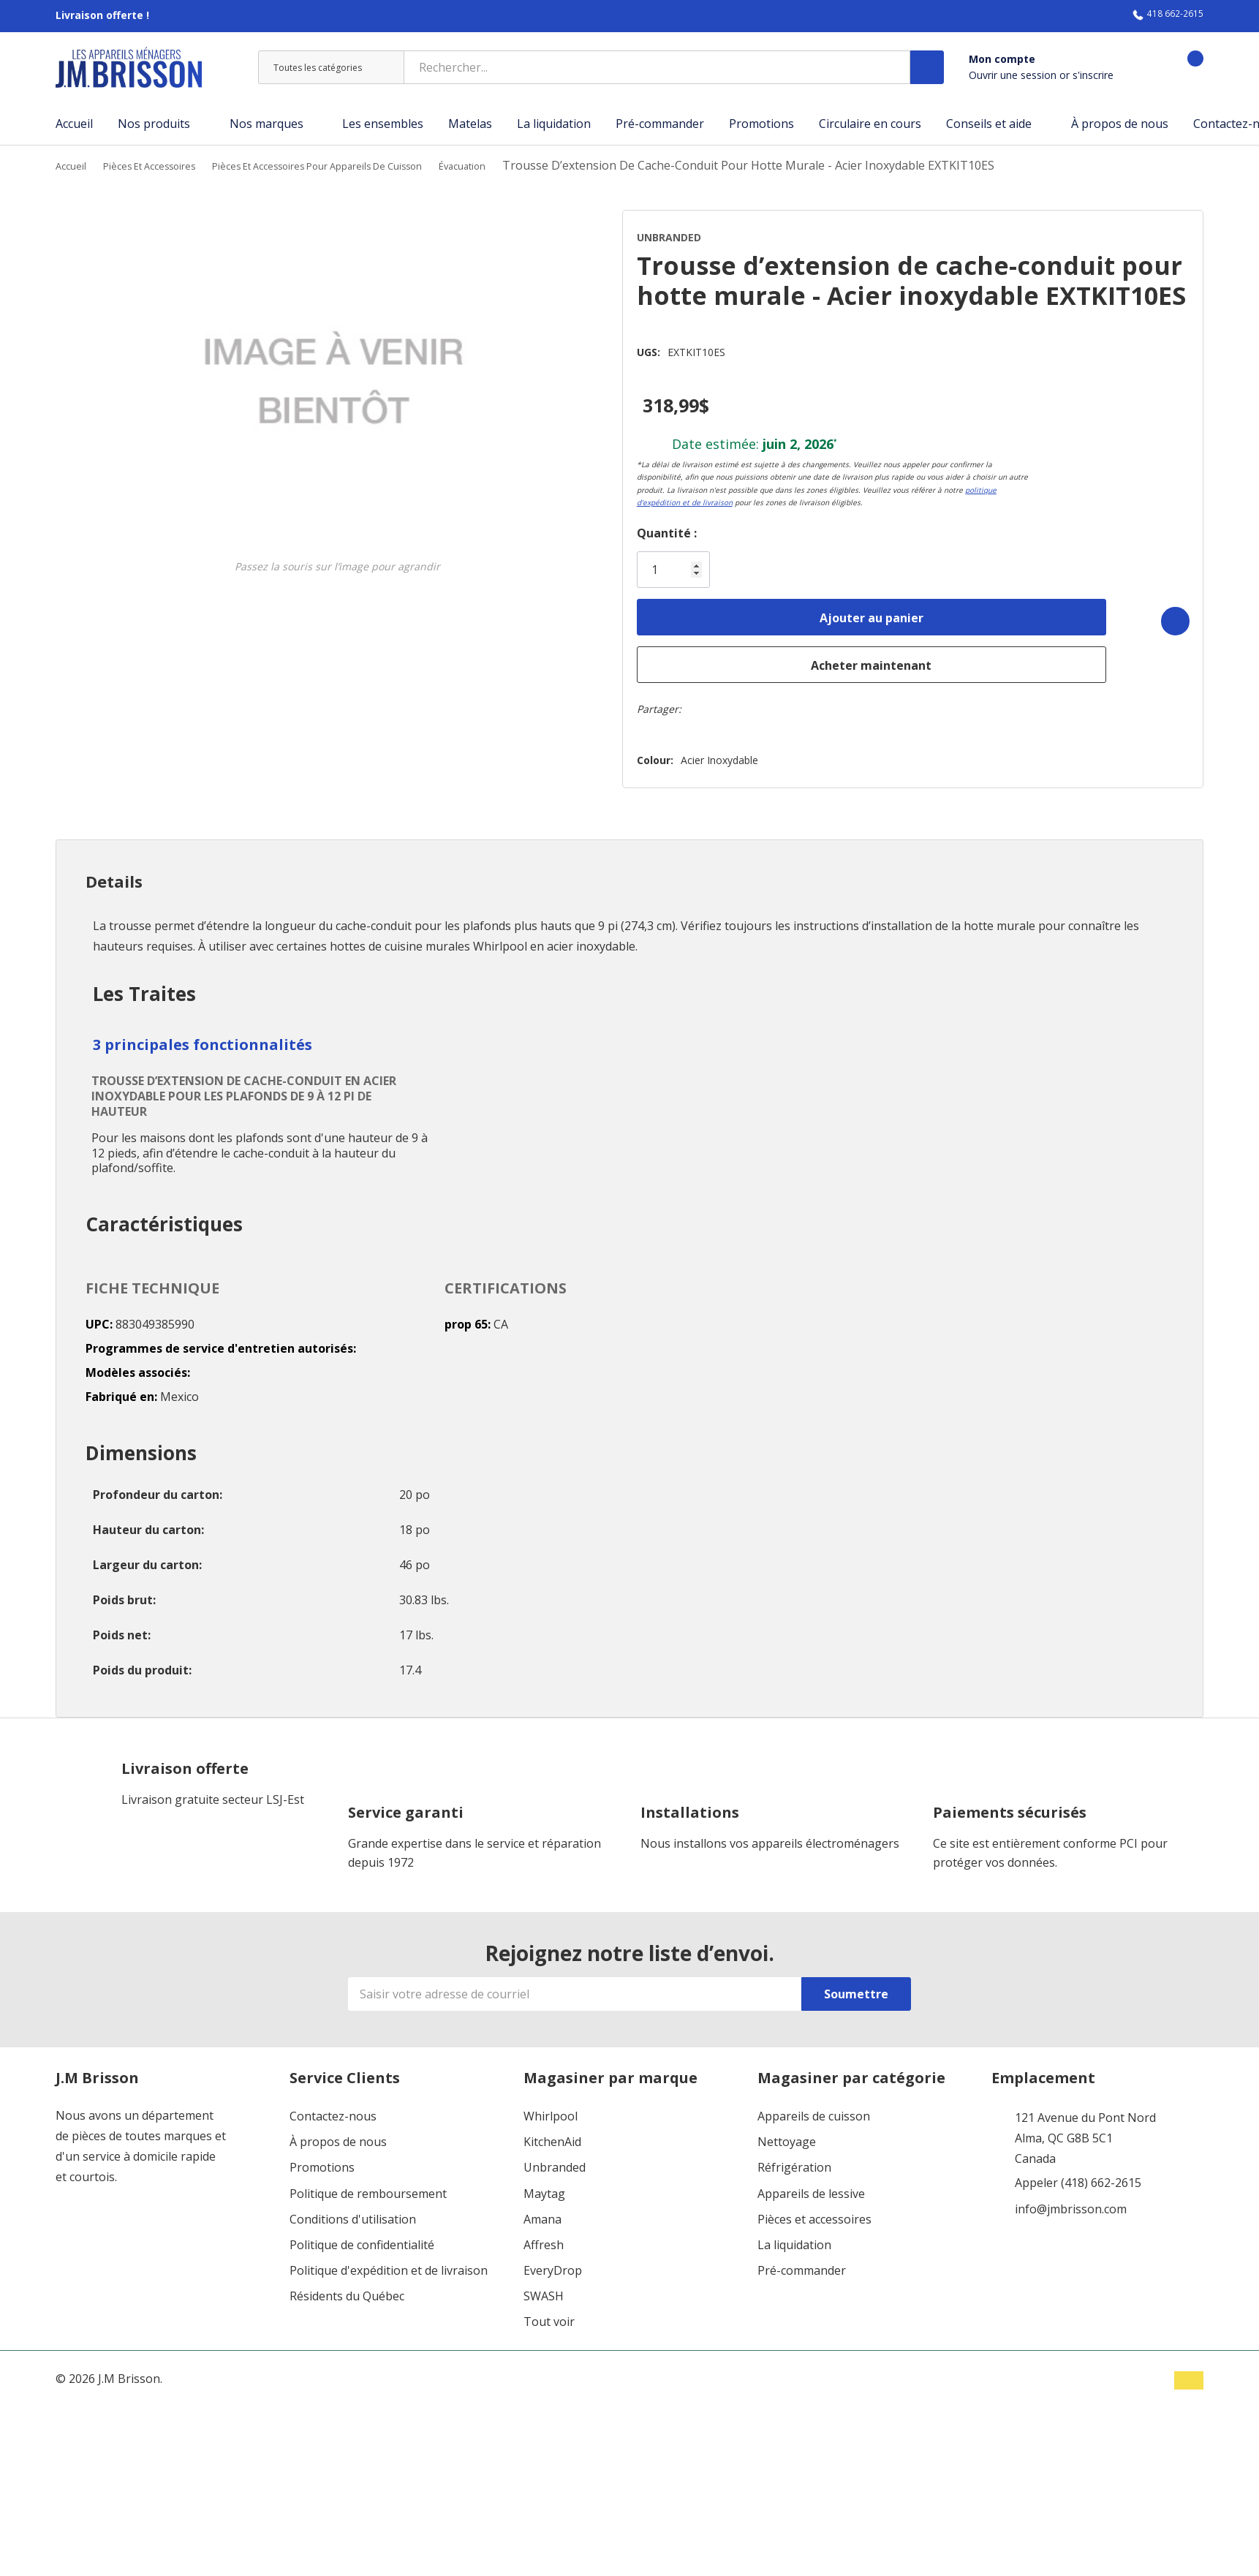 Image resolution: width=1259 pixels, height=2576 pixels. Describe the element at coordinates (637, 528) in the screenshot. I see `Quantité :` at that location.